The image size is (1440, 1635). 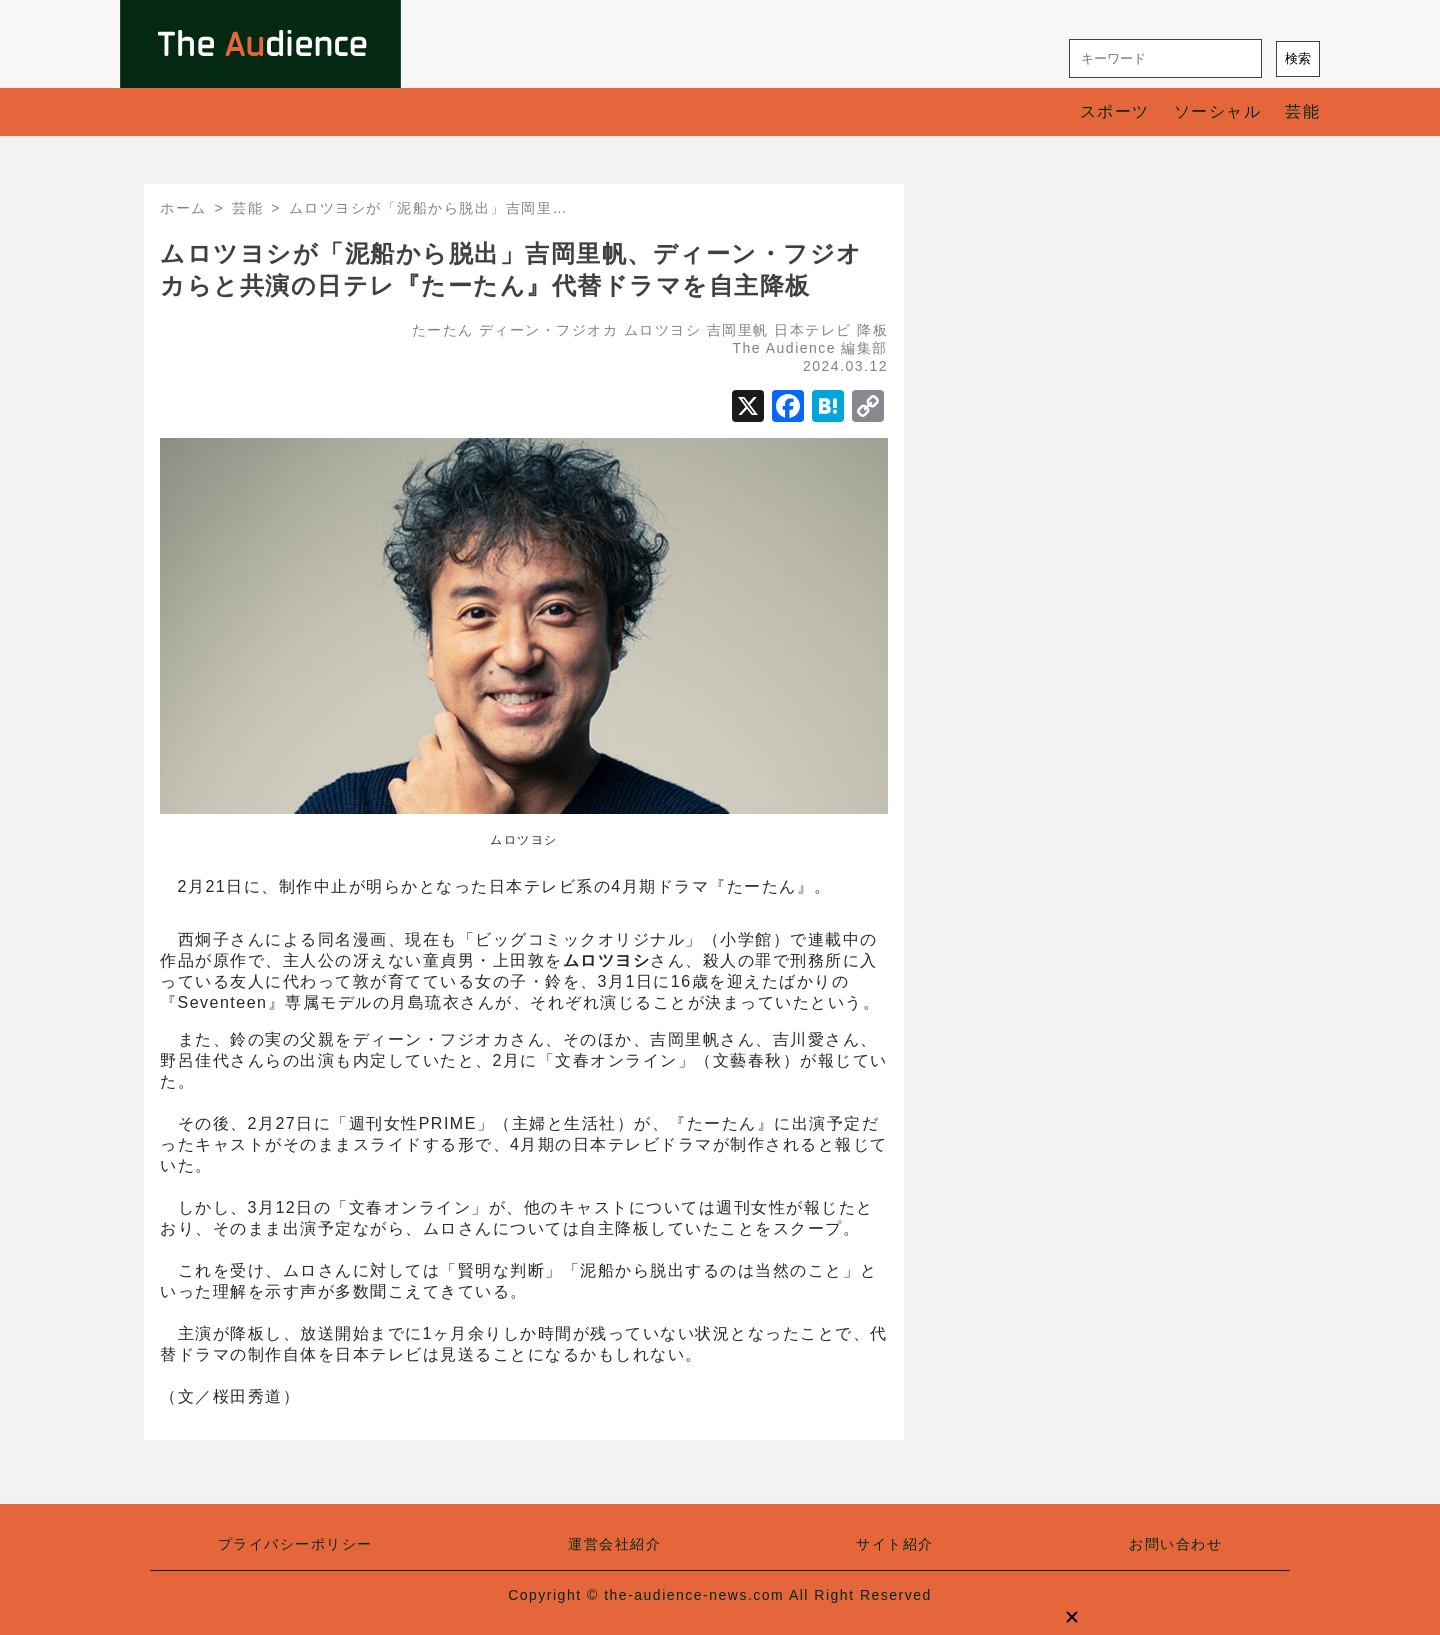 I want to click on サイト紹介, so click(x=895, y=1544).